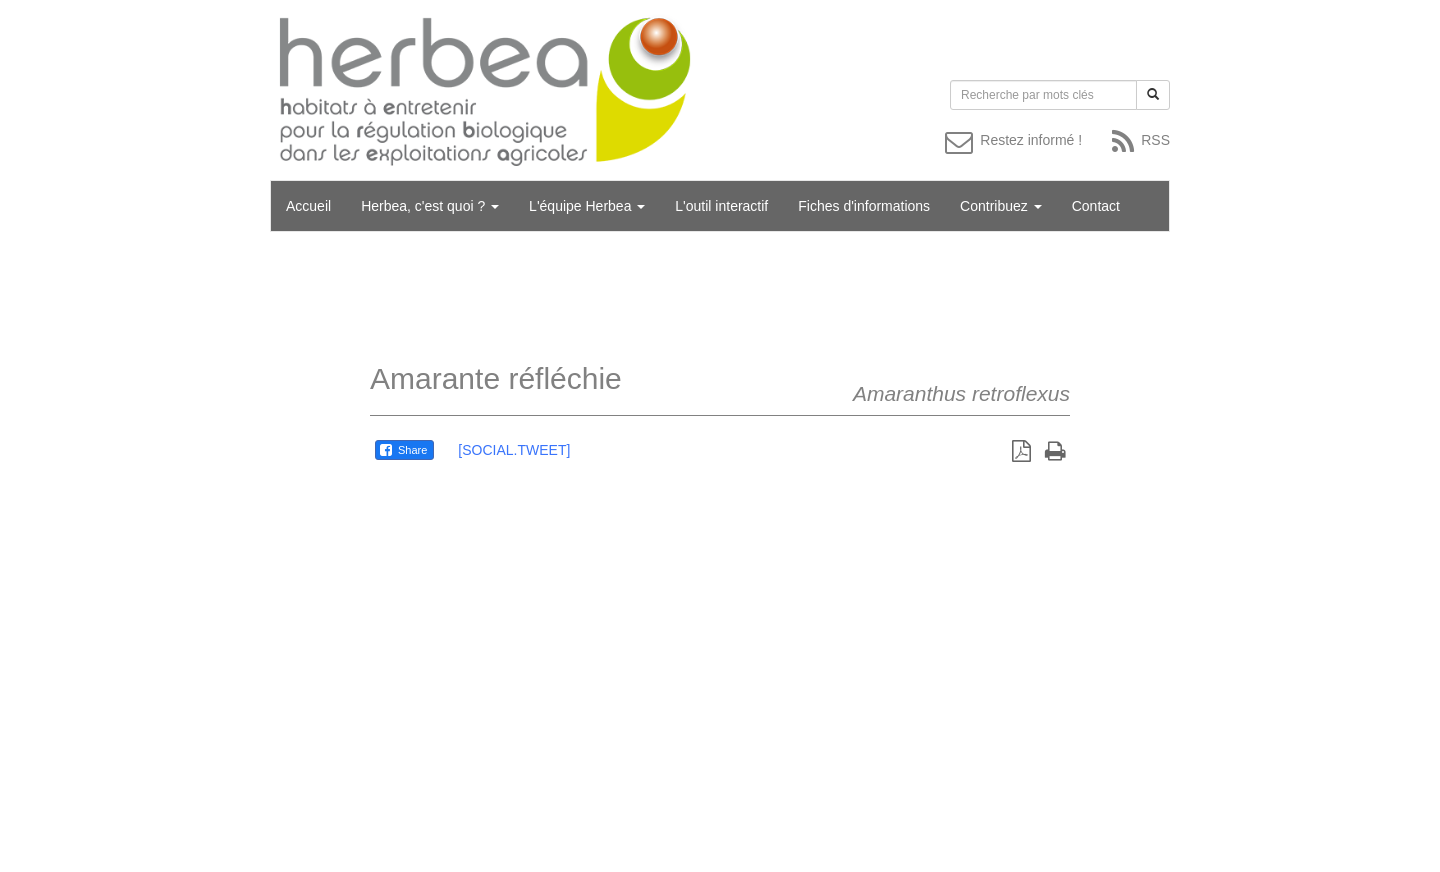 The image size is (1440, 872). I want to click on L'équipe Herbea, so click(587, 206).